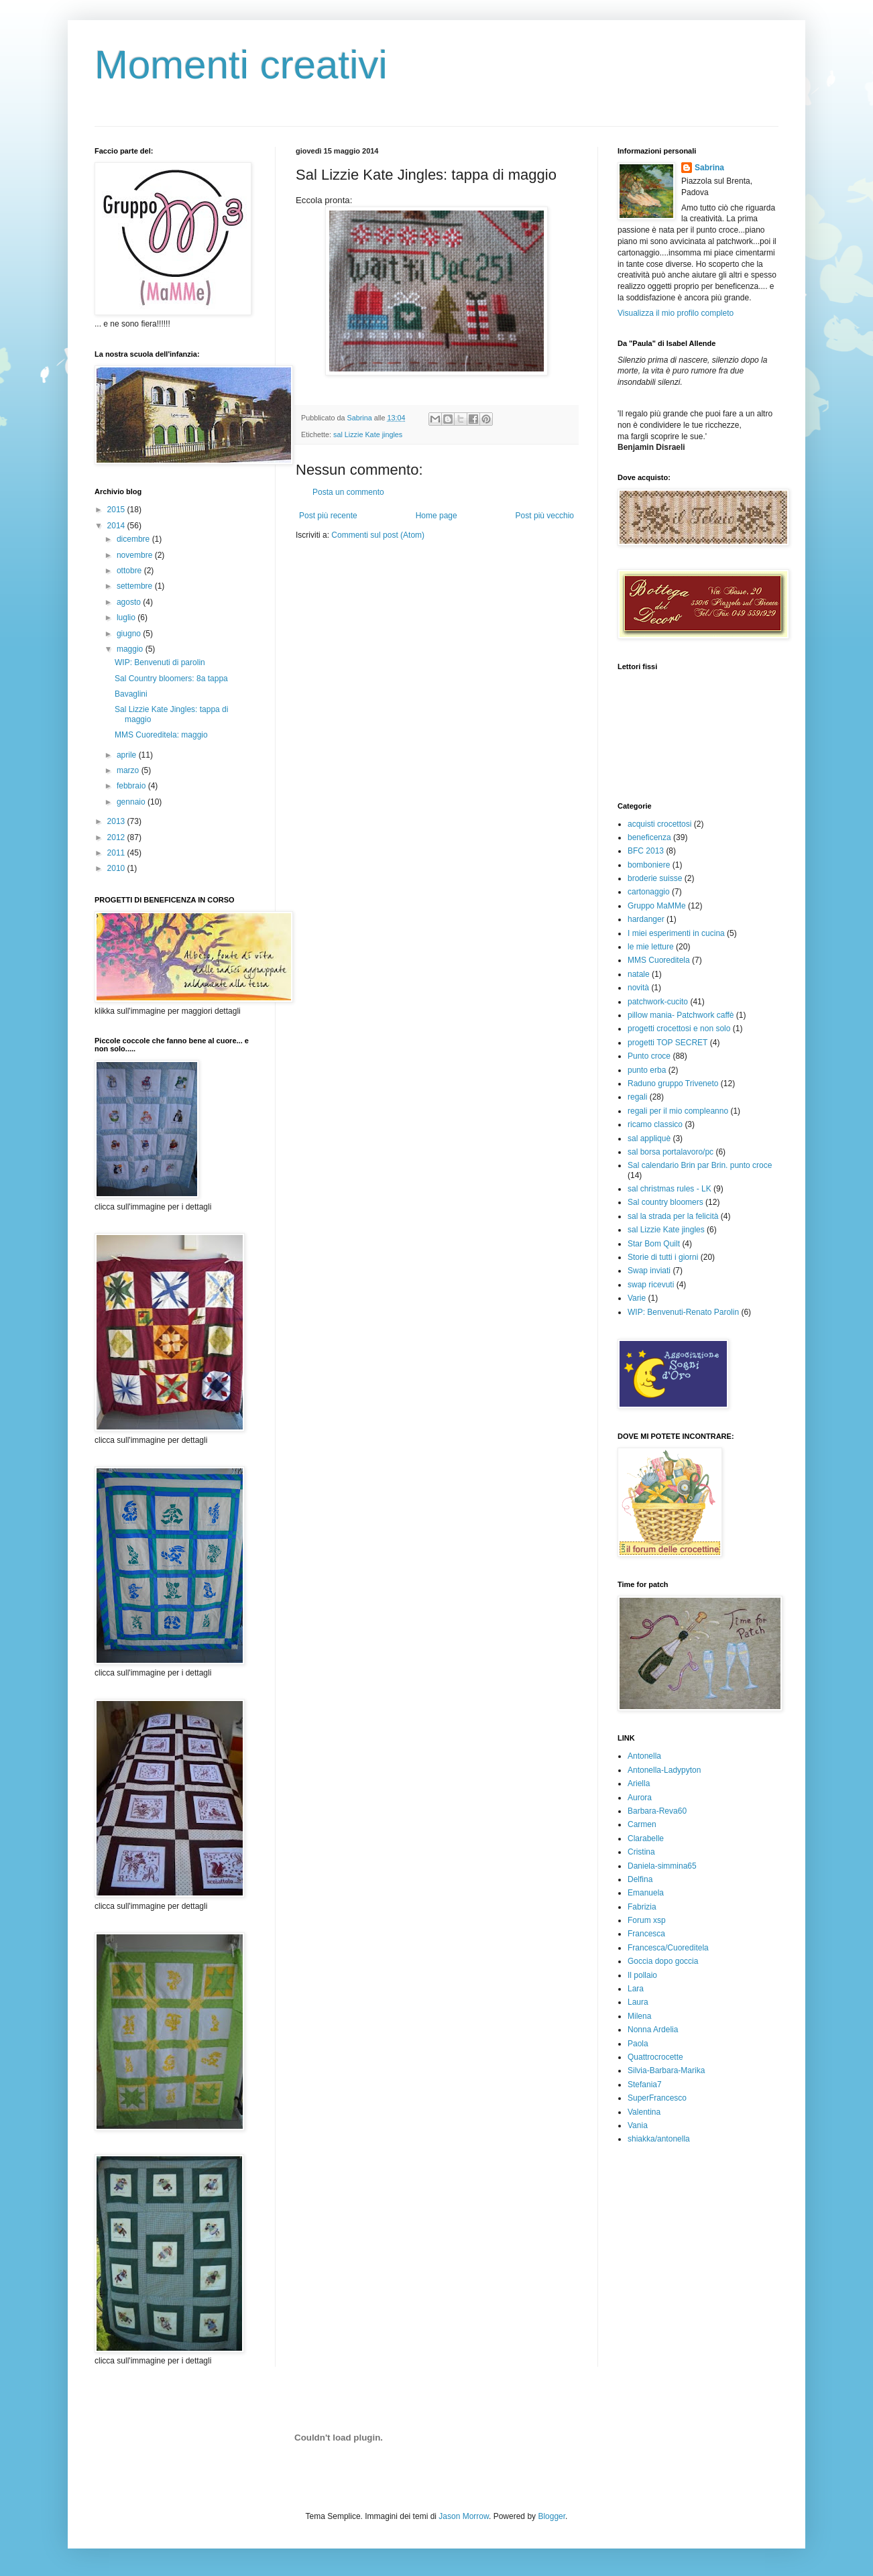  I want to click on 2012, so click(117, 837).